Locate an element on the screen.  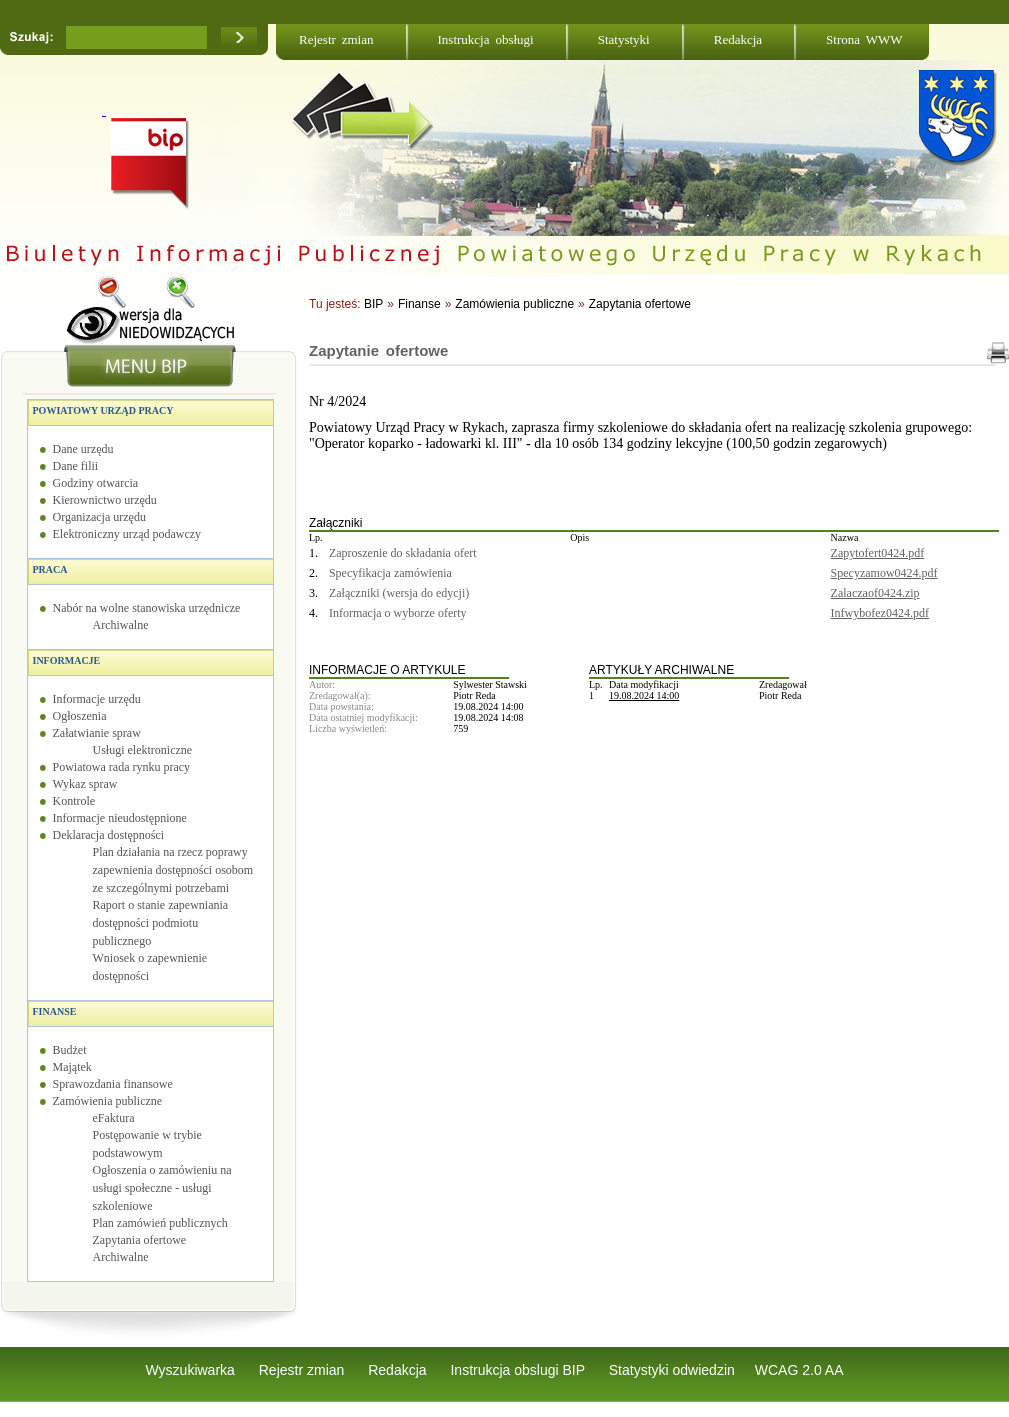
Instrukcja obslugi BIP is located at coordinates (519, 1370).